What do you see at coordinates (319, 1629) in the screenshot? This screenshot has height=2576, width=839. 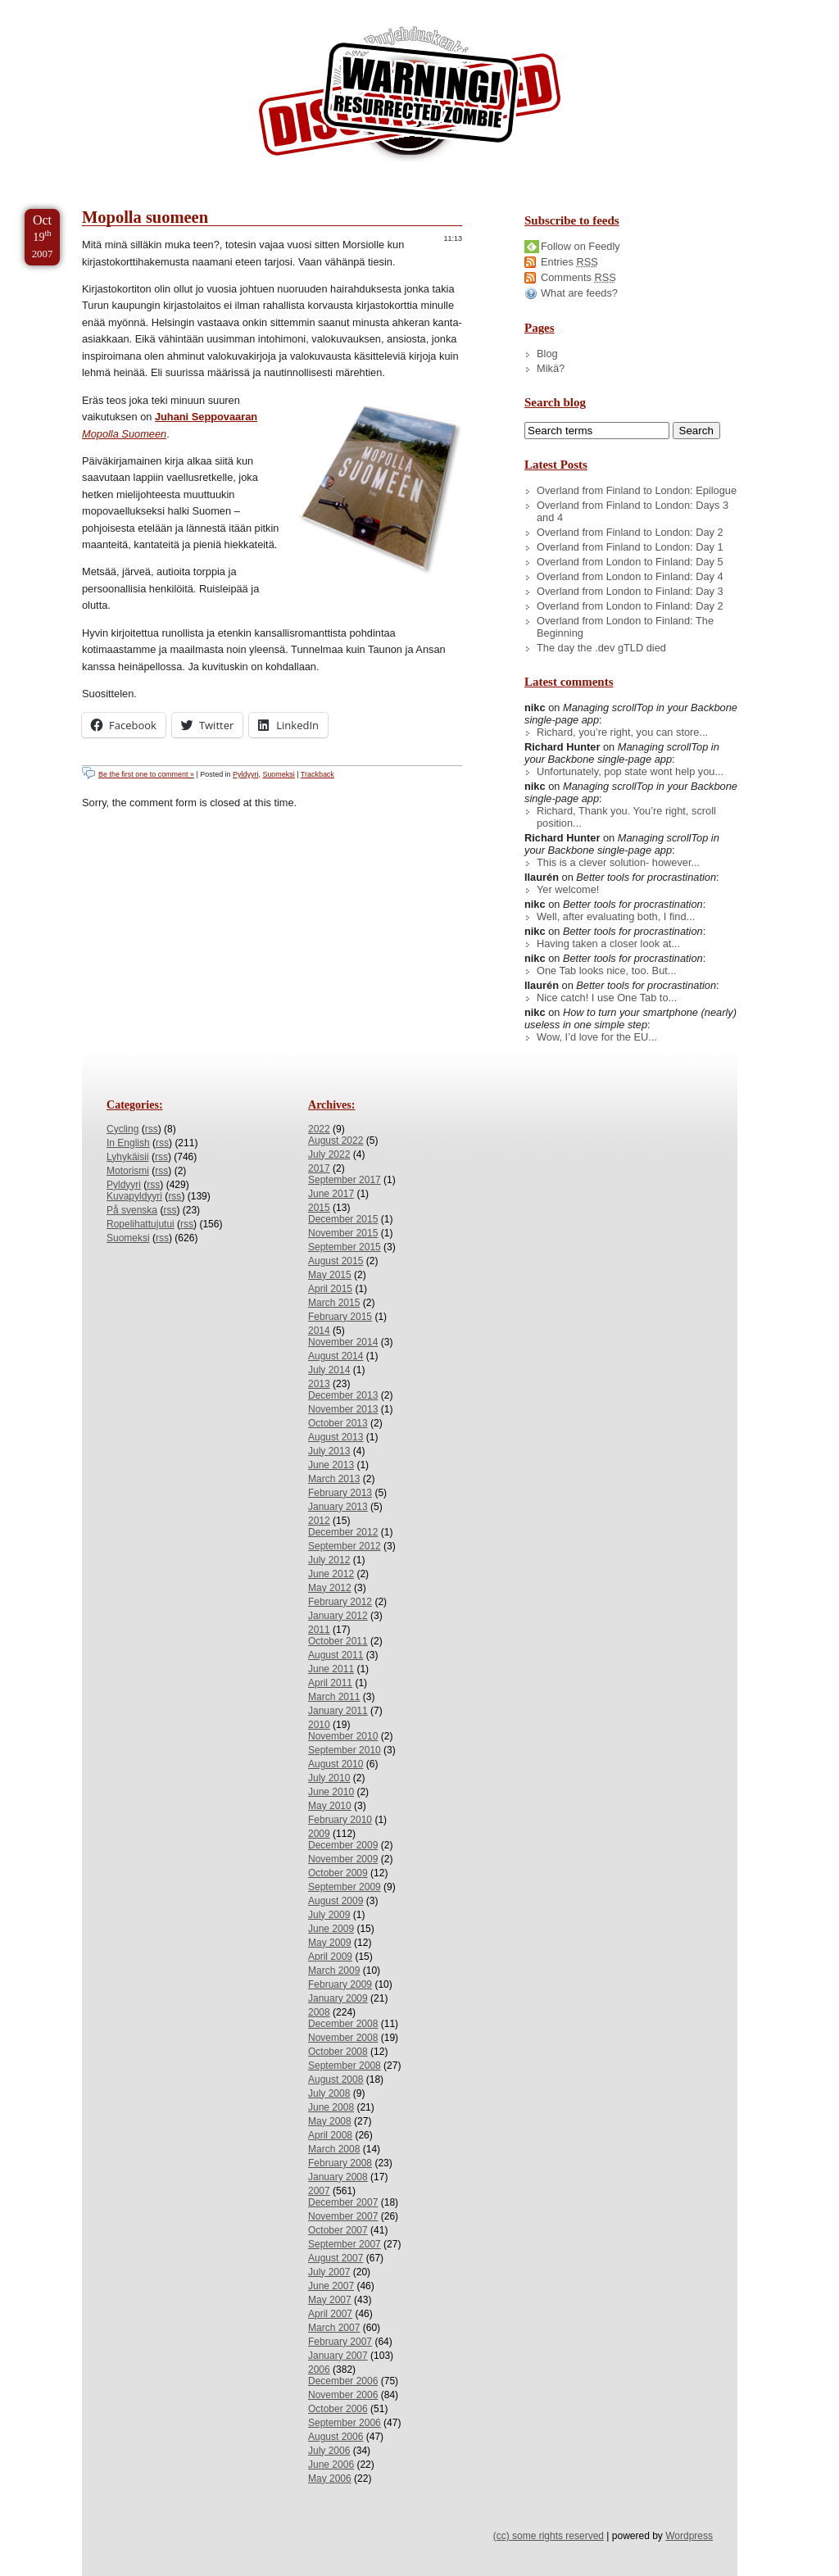 I see `2011` at bounding box center [319, 1629].